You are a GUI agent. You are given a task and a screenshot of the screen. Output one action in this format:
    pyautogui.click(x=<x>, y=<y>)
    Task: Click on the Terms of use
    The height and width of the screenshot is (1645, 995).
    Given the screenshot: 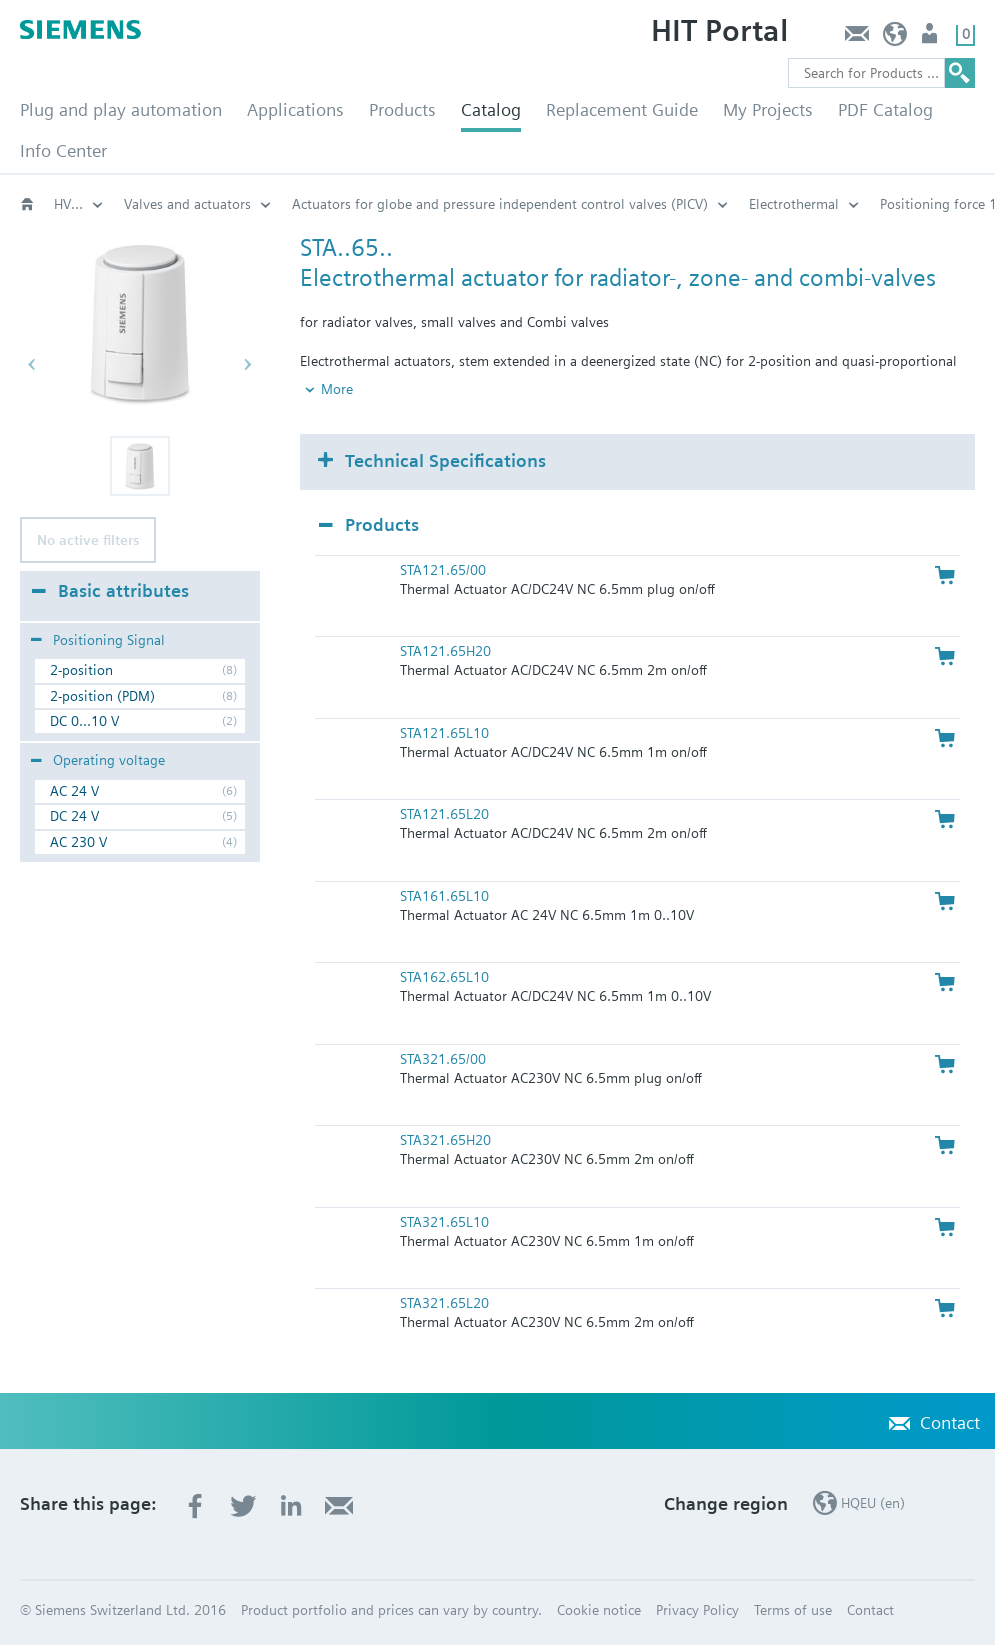 What is the action you would take?
    pyautogui.click(x=793, y=1610)
    